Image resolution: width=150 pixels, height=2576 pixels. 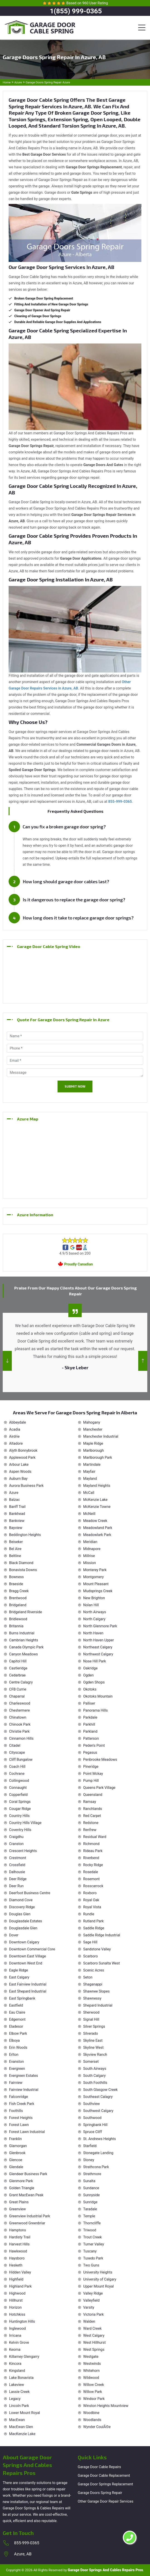 I want to click on Shawnee Slopes, so click(x=96, y=1991).